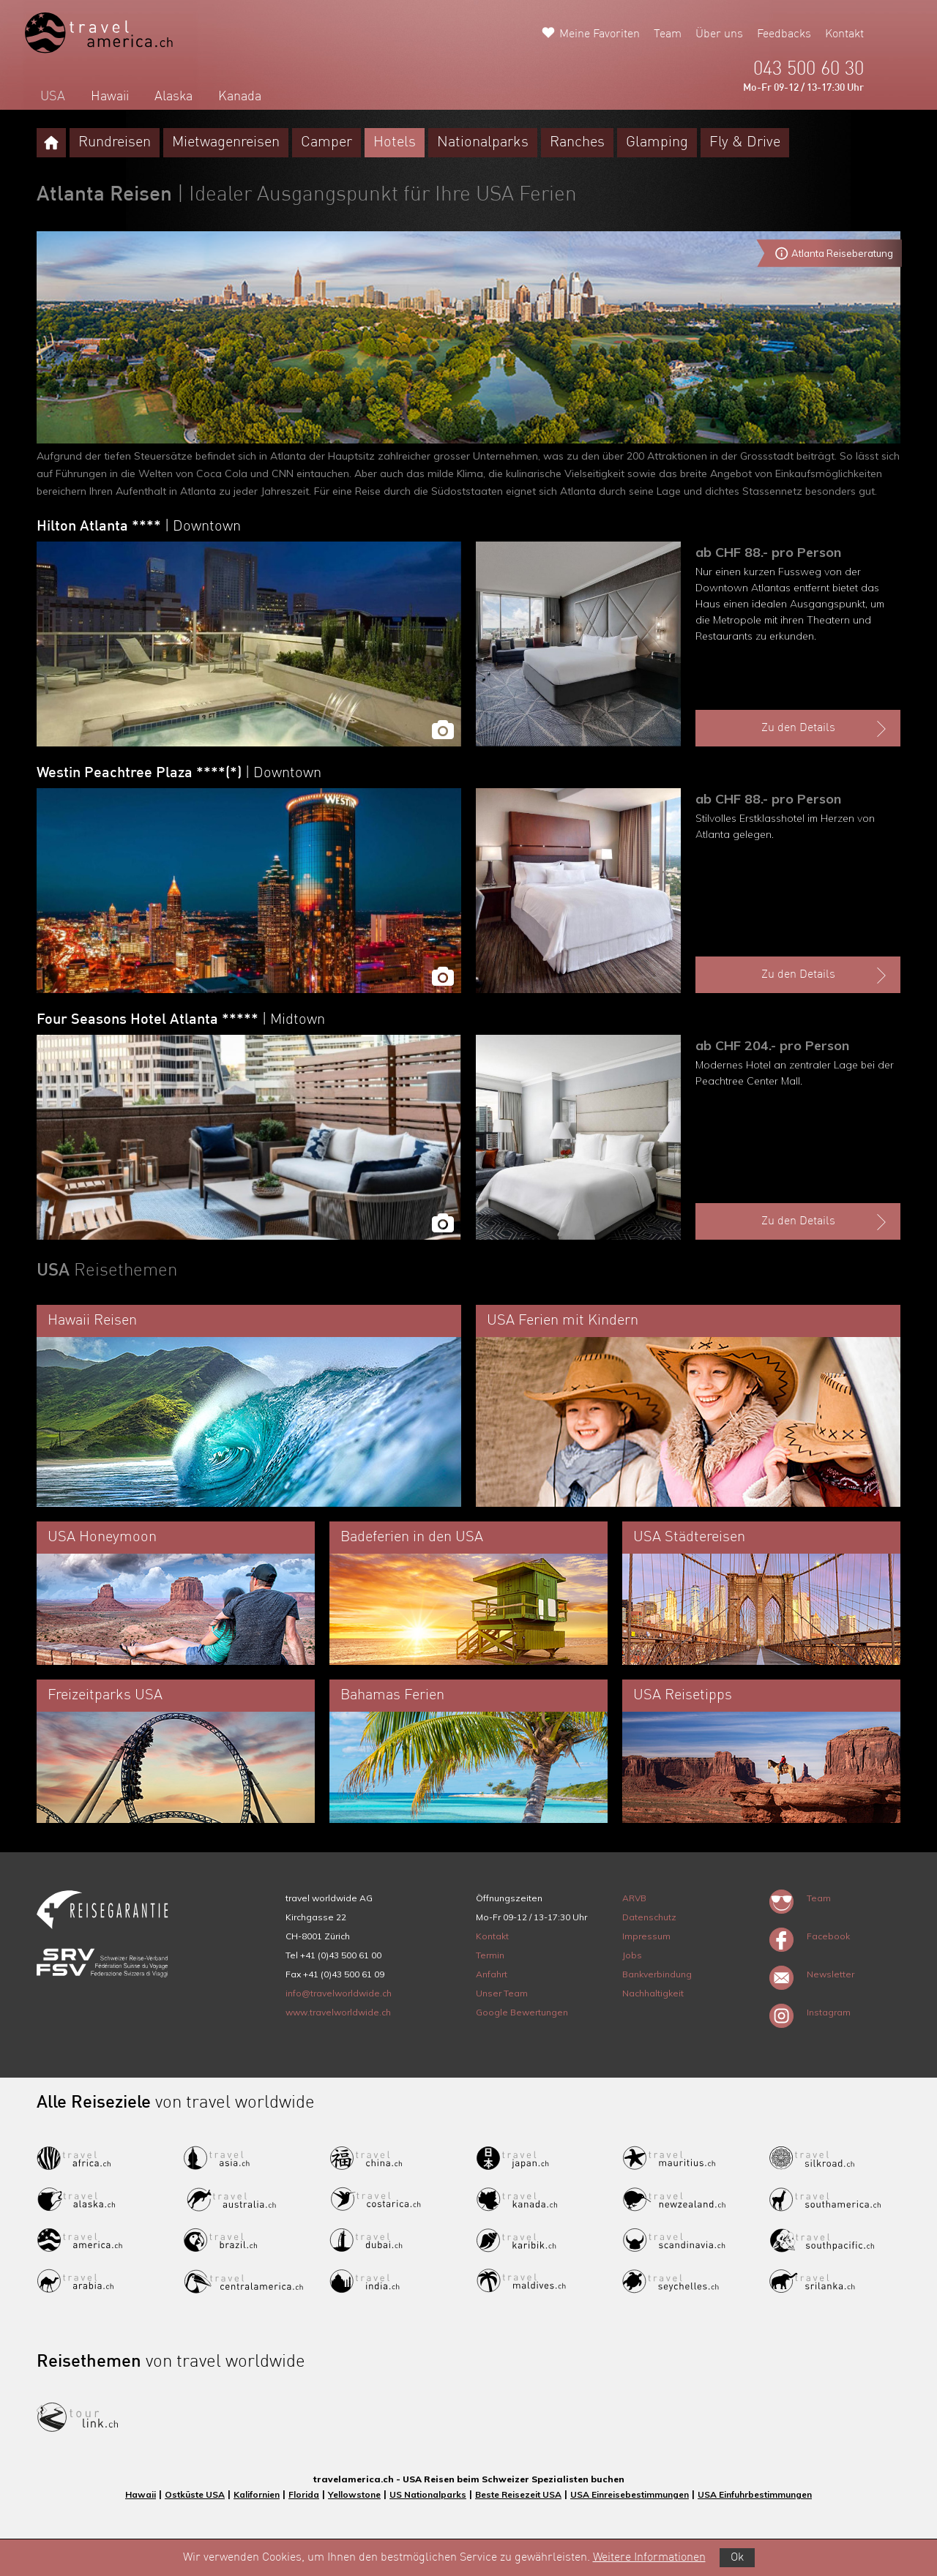 Image resolution: width=937 pixels, height=2576 pixels. I want to click on Über uns, so click(719, 34).